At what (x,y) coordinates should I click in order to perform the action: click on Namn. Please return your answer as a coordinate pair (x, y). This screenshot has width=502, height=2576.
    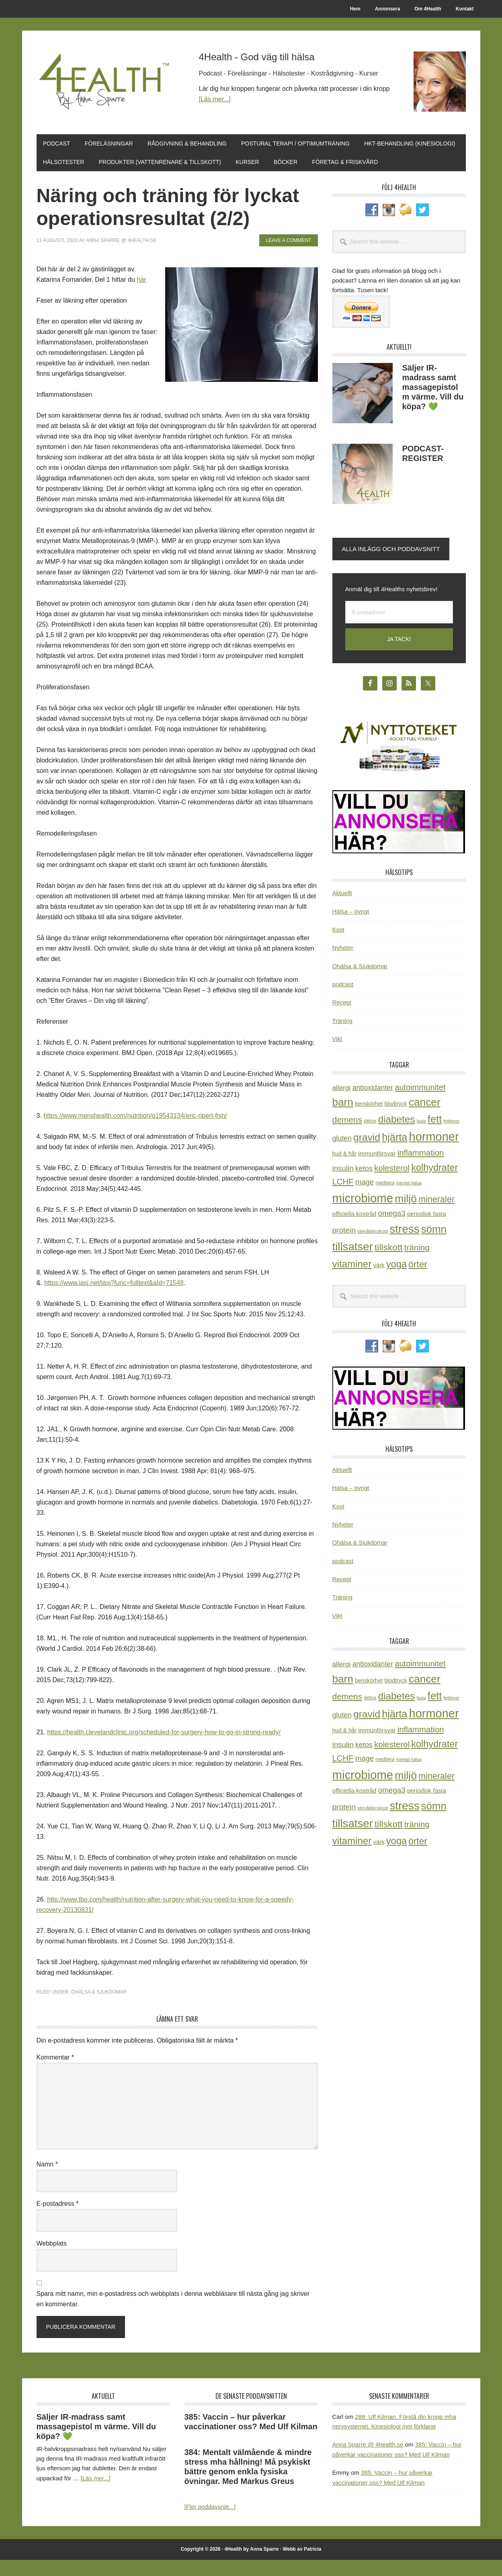
    Looking at the image, I should click on (47, 2180).